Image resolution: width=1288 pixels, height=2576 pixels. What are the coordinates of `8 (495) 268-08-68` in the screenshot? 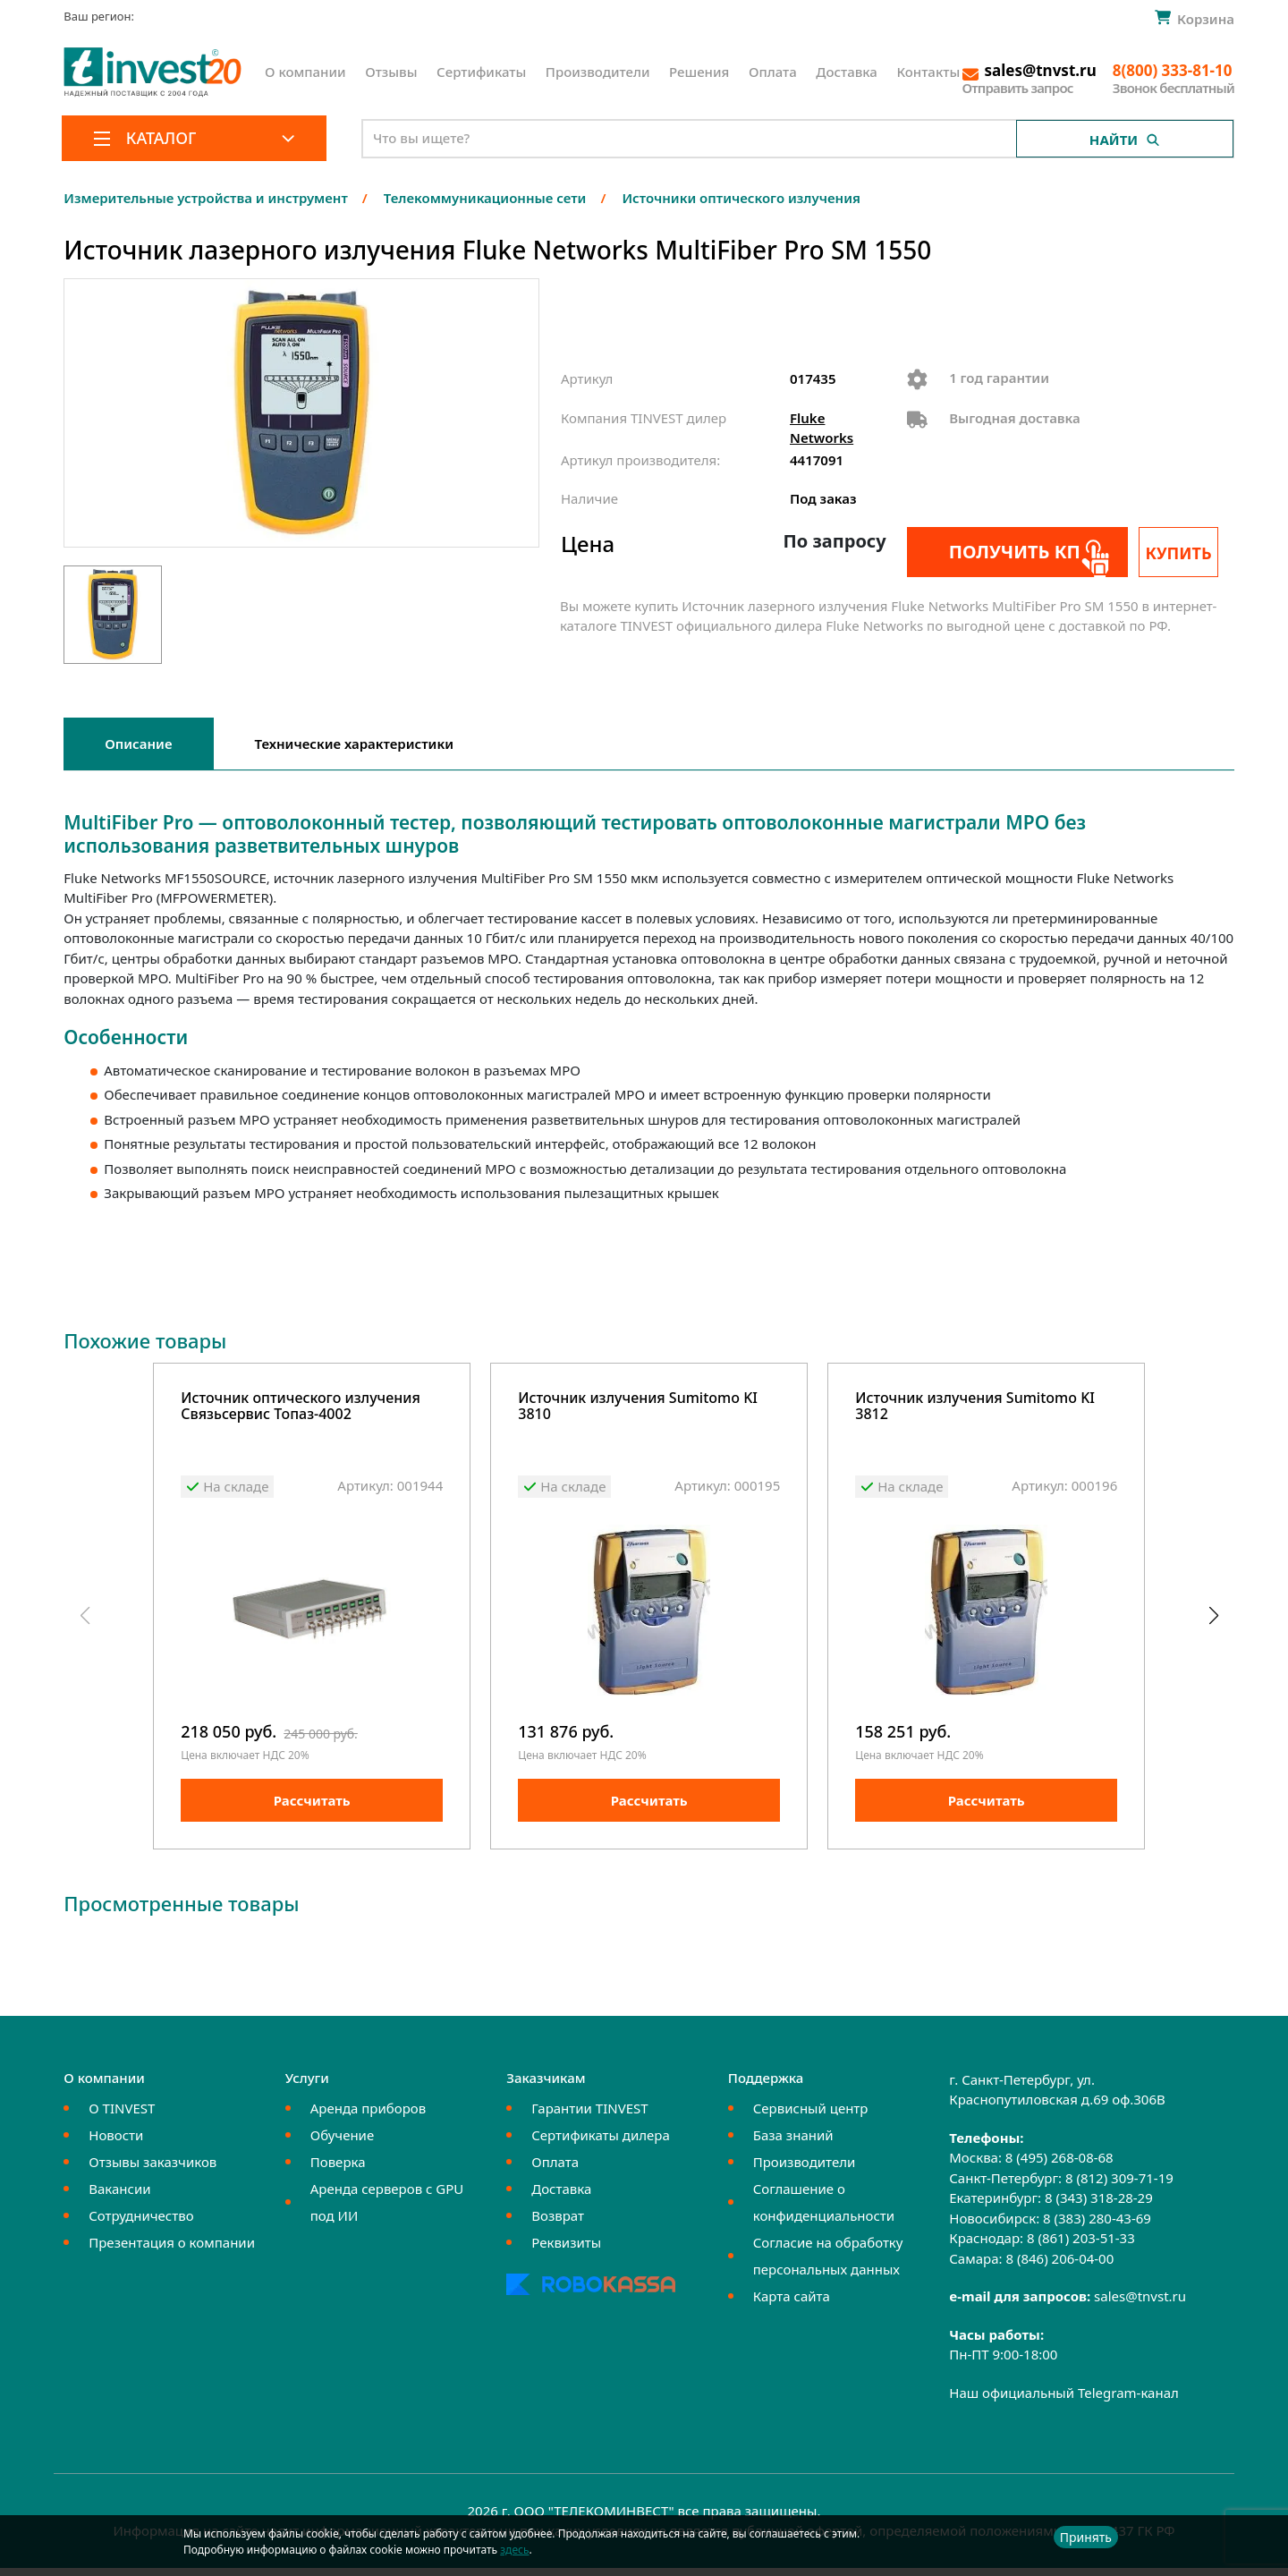 It's located at (1059, 2165).